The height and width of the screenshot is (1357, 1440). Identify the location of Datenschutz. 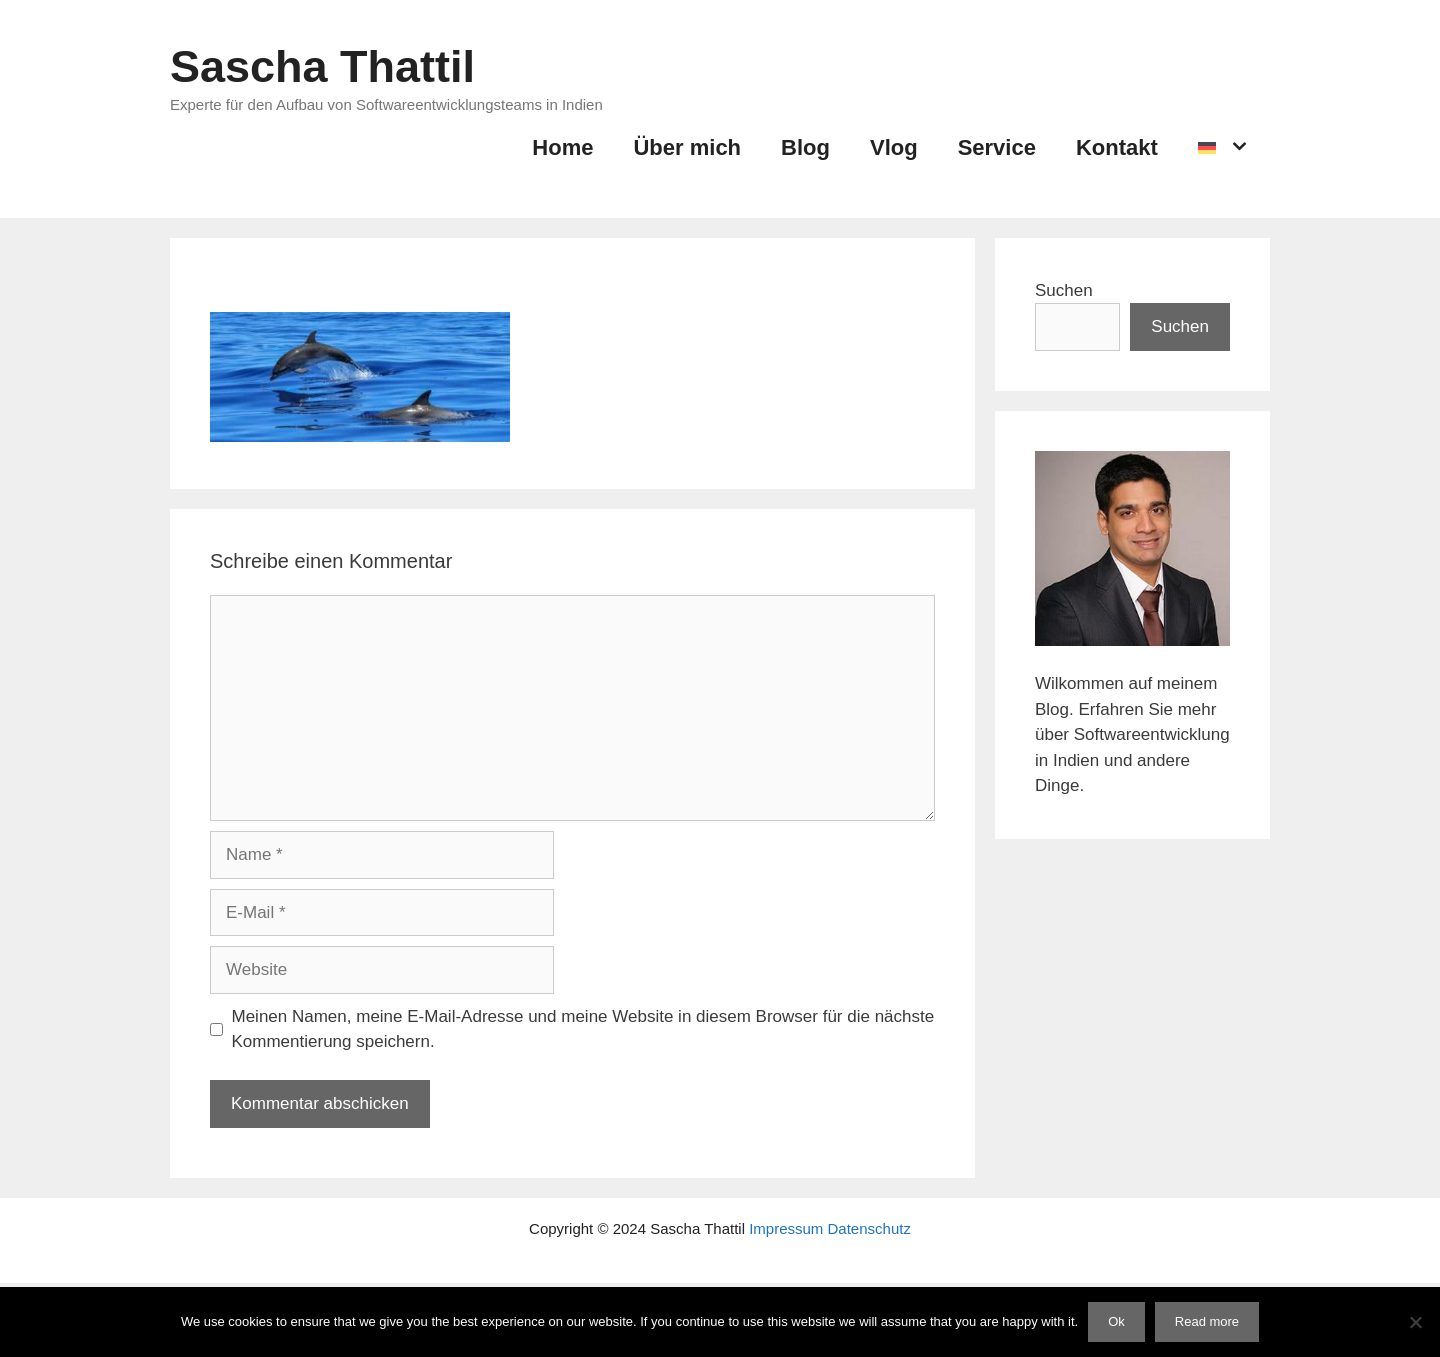
(869, 1228).